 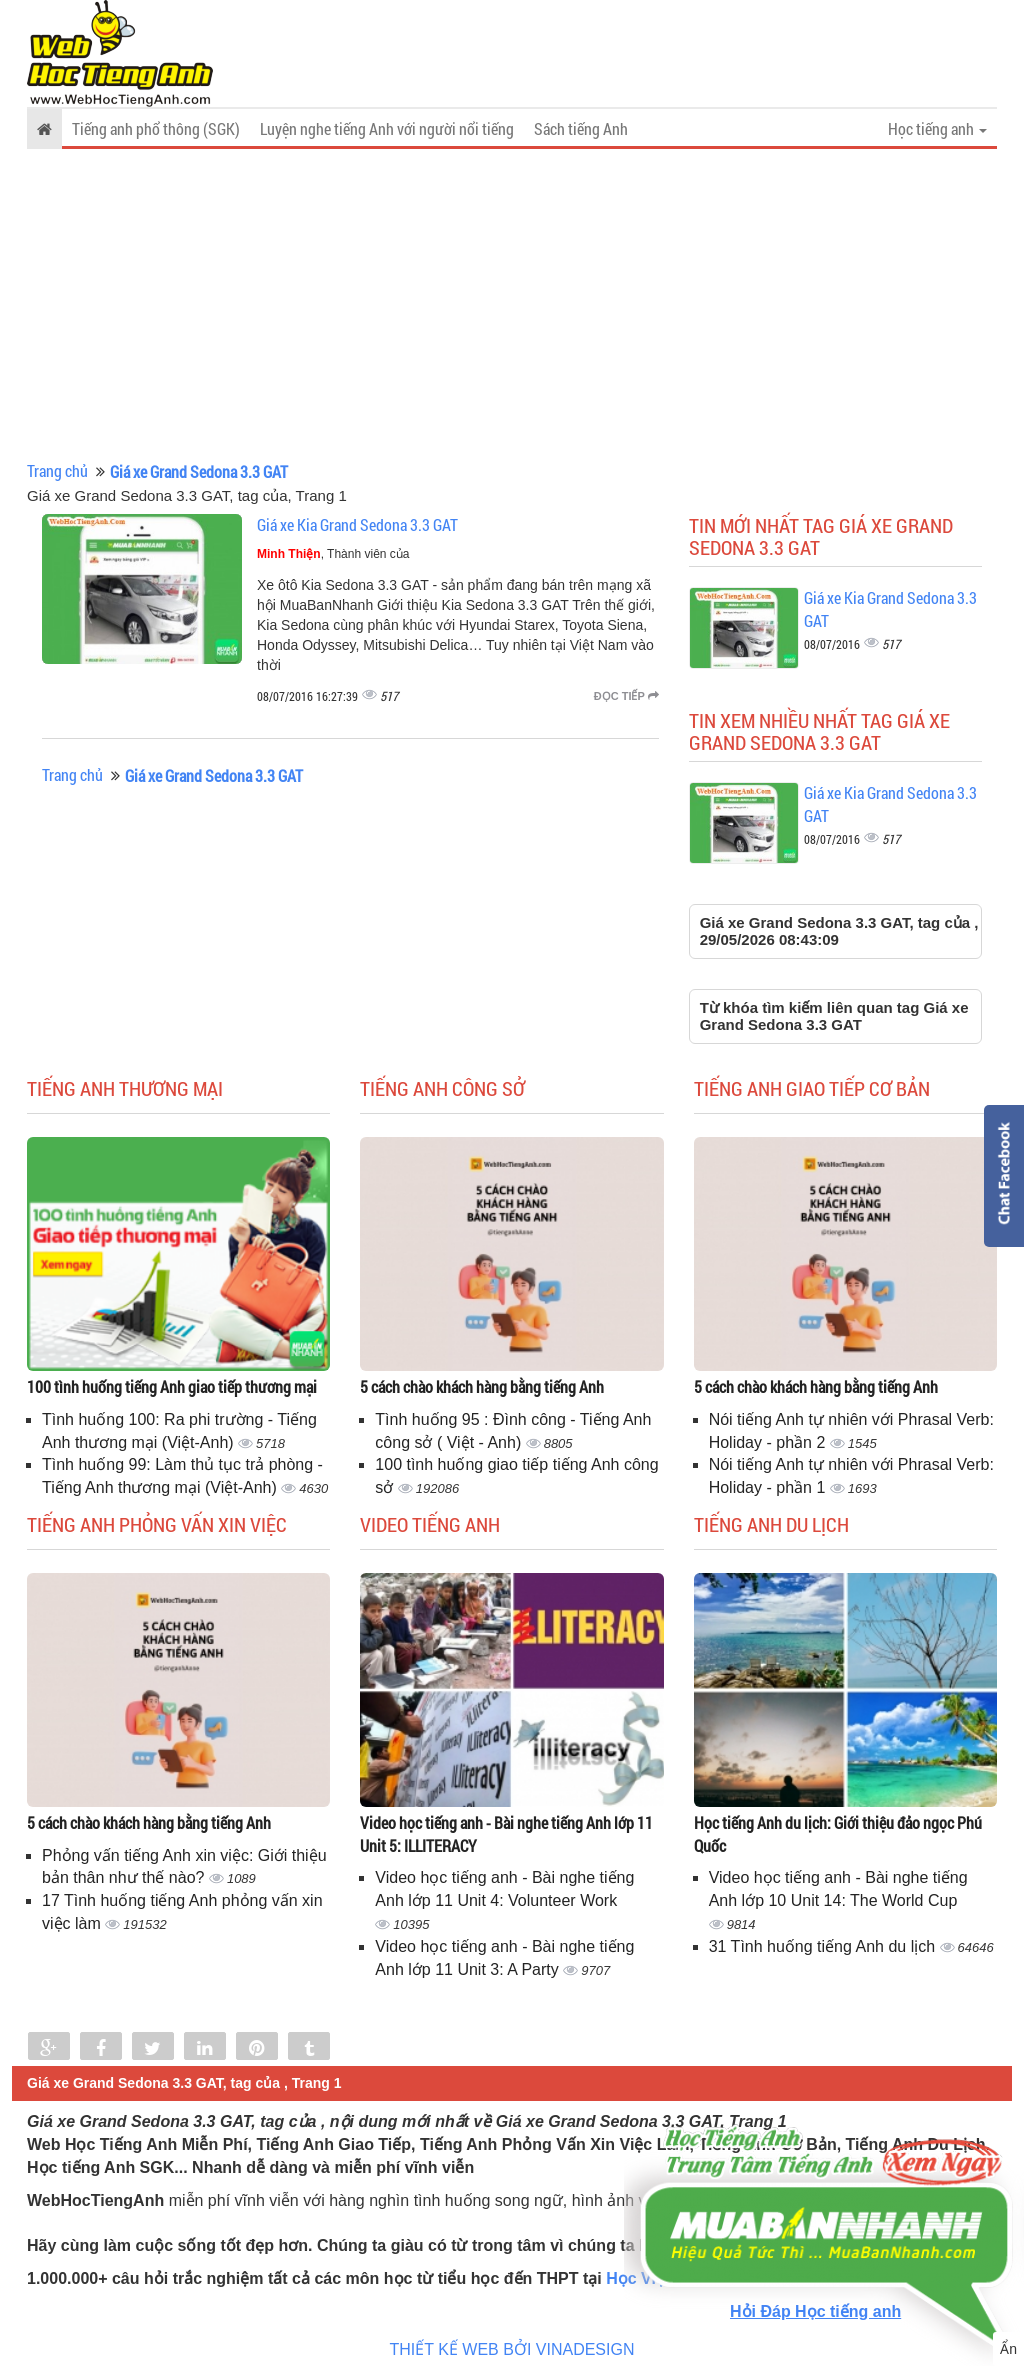 I want to click on THIẾT KẾ WEB BỞI VINADESIGN, so click(x=512, y=2349).